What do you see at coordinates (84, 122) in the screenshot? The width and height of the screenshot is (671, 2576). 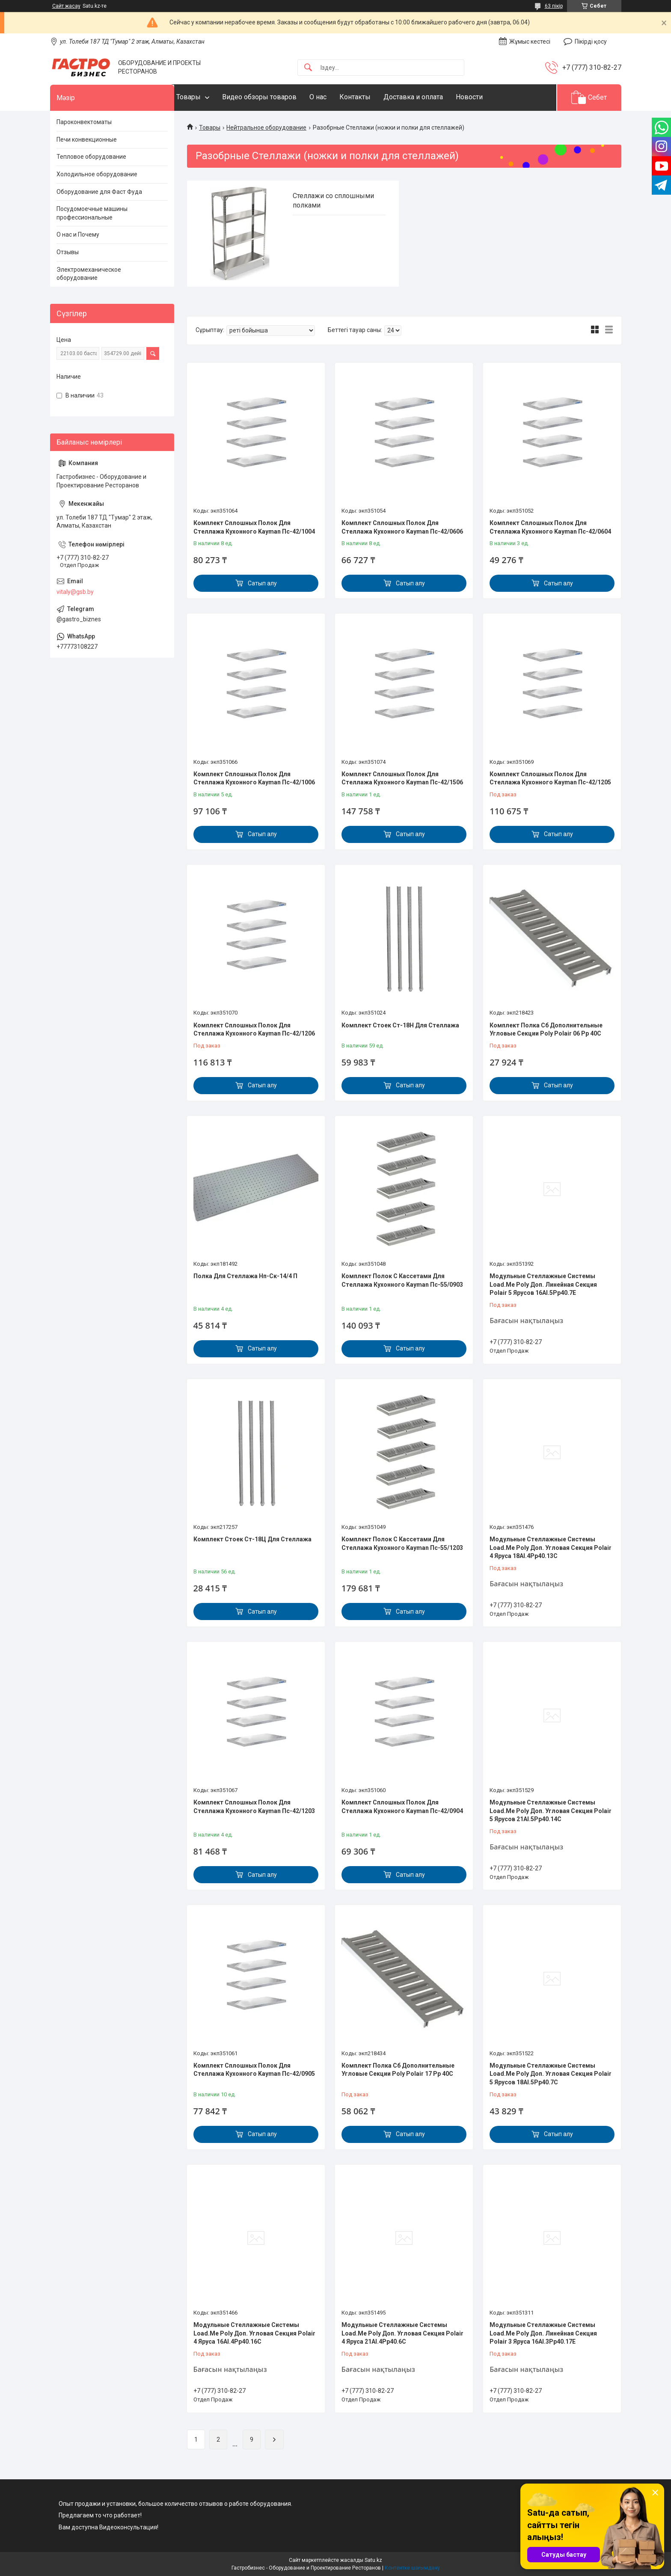 I see `Пароконвектоматы` at bounding box center [84, 122].